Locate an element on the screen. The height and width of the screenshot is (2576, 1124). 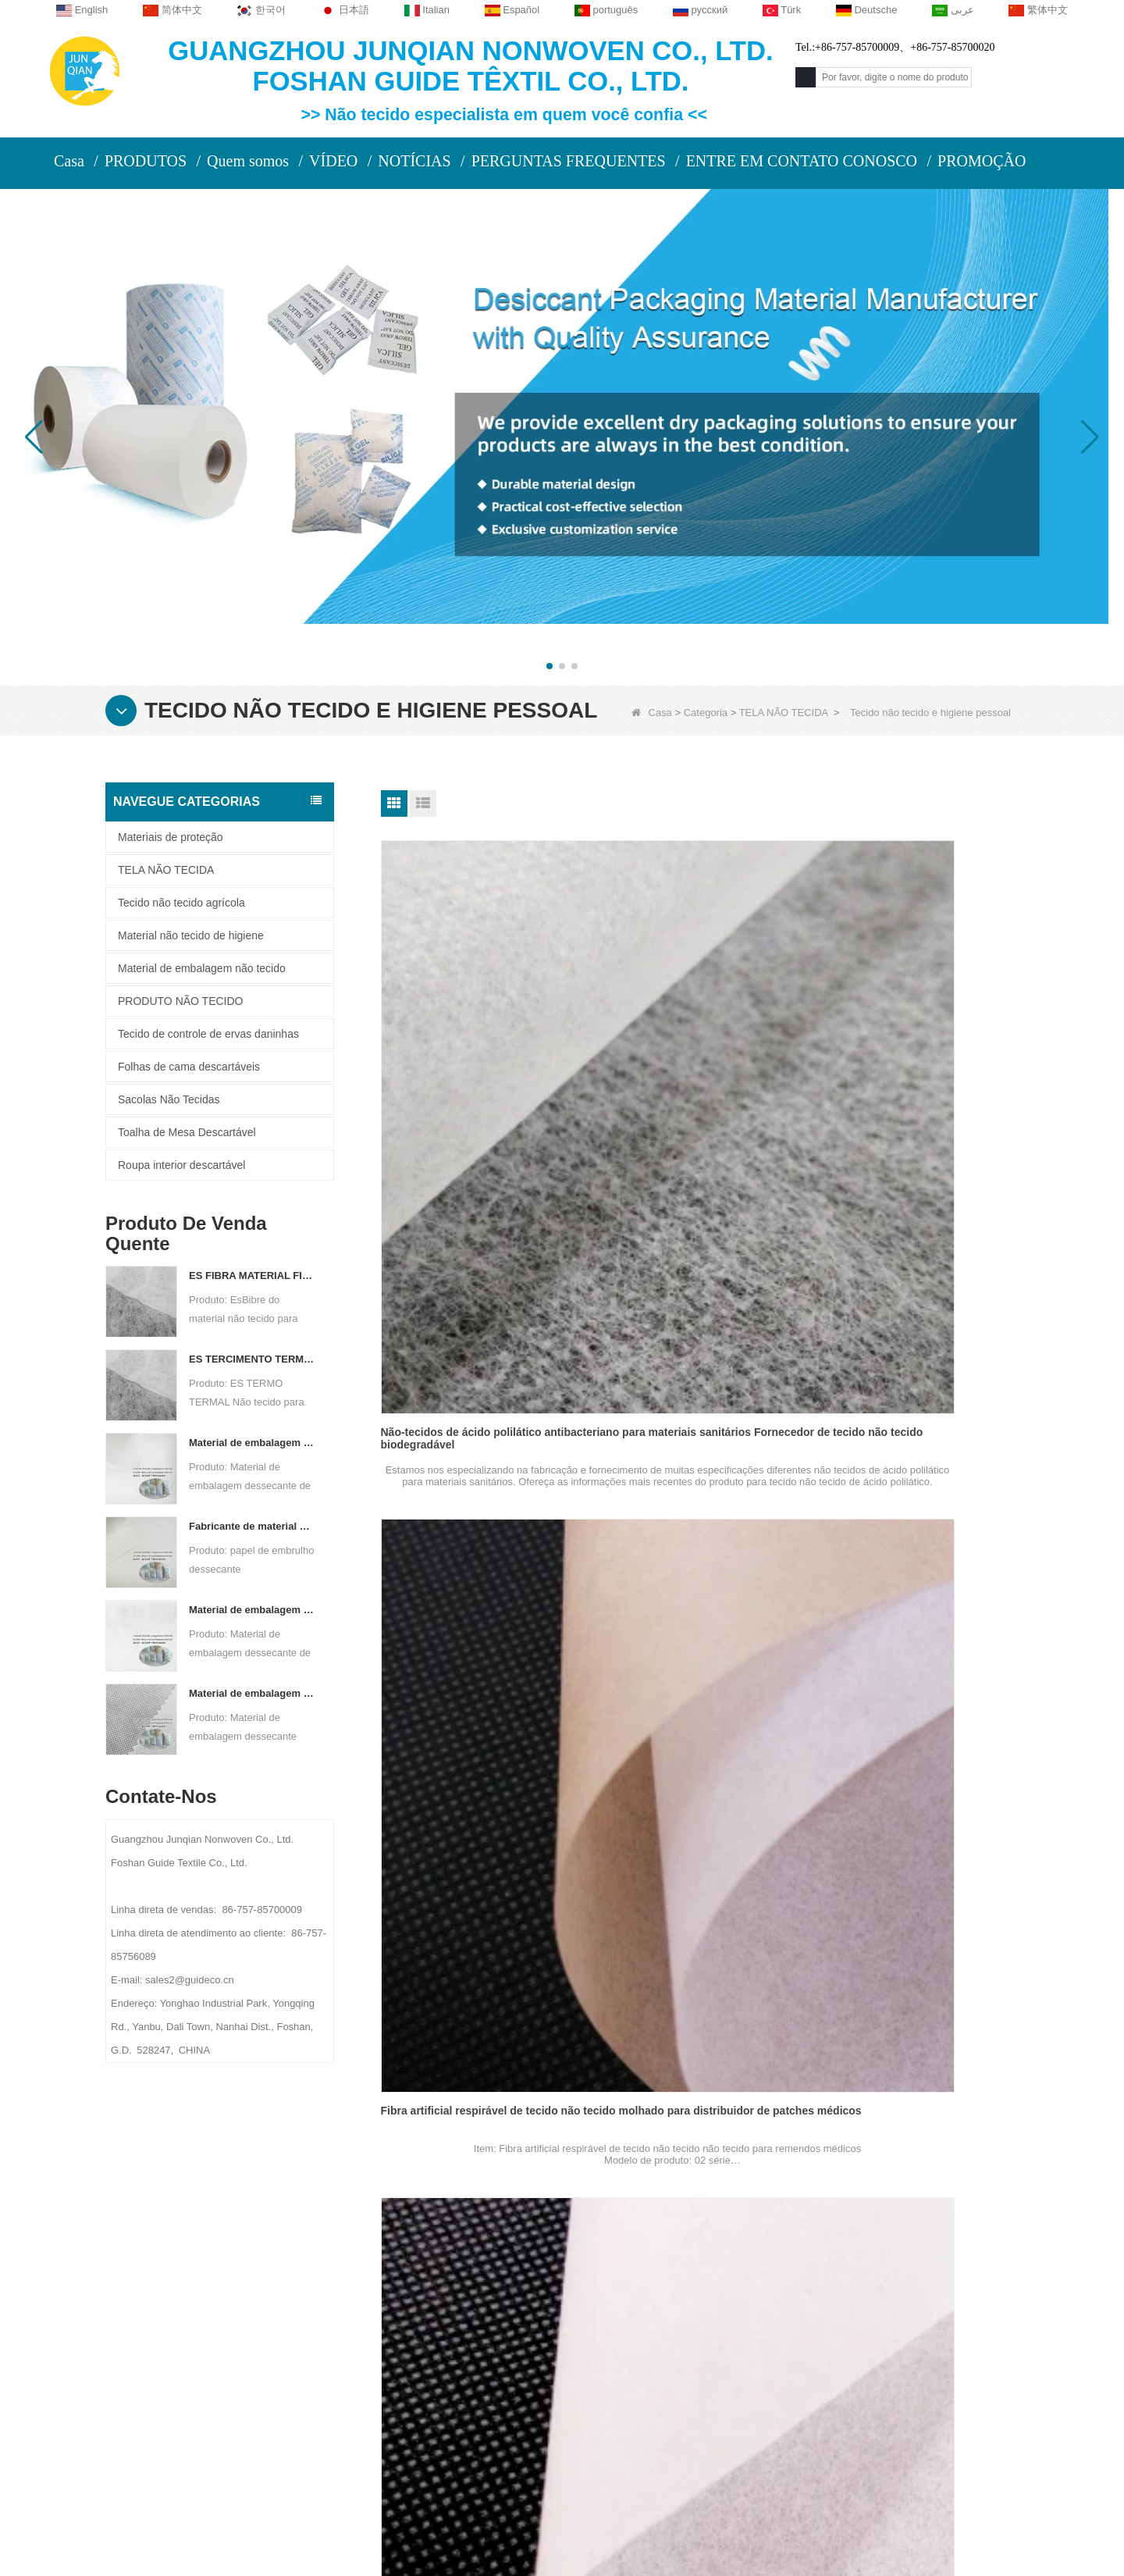
PROMOÇÃO is located at coordinates (981, 160).